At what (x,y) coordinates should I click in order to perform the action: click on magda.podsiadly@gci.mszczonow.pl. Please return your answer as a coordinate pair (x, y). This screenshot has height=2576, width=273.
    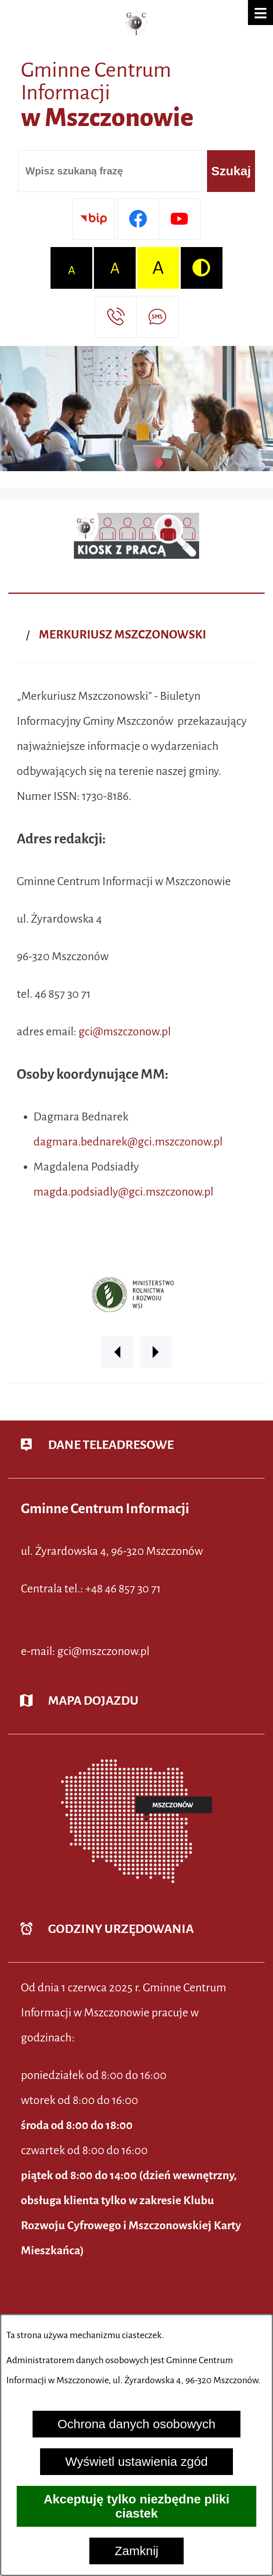
    Looking at the image, I should click on (123, 1192).